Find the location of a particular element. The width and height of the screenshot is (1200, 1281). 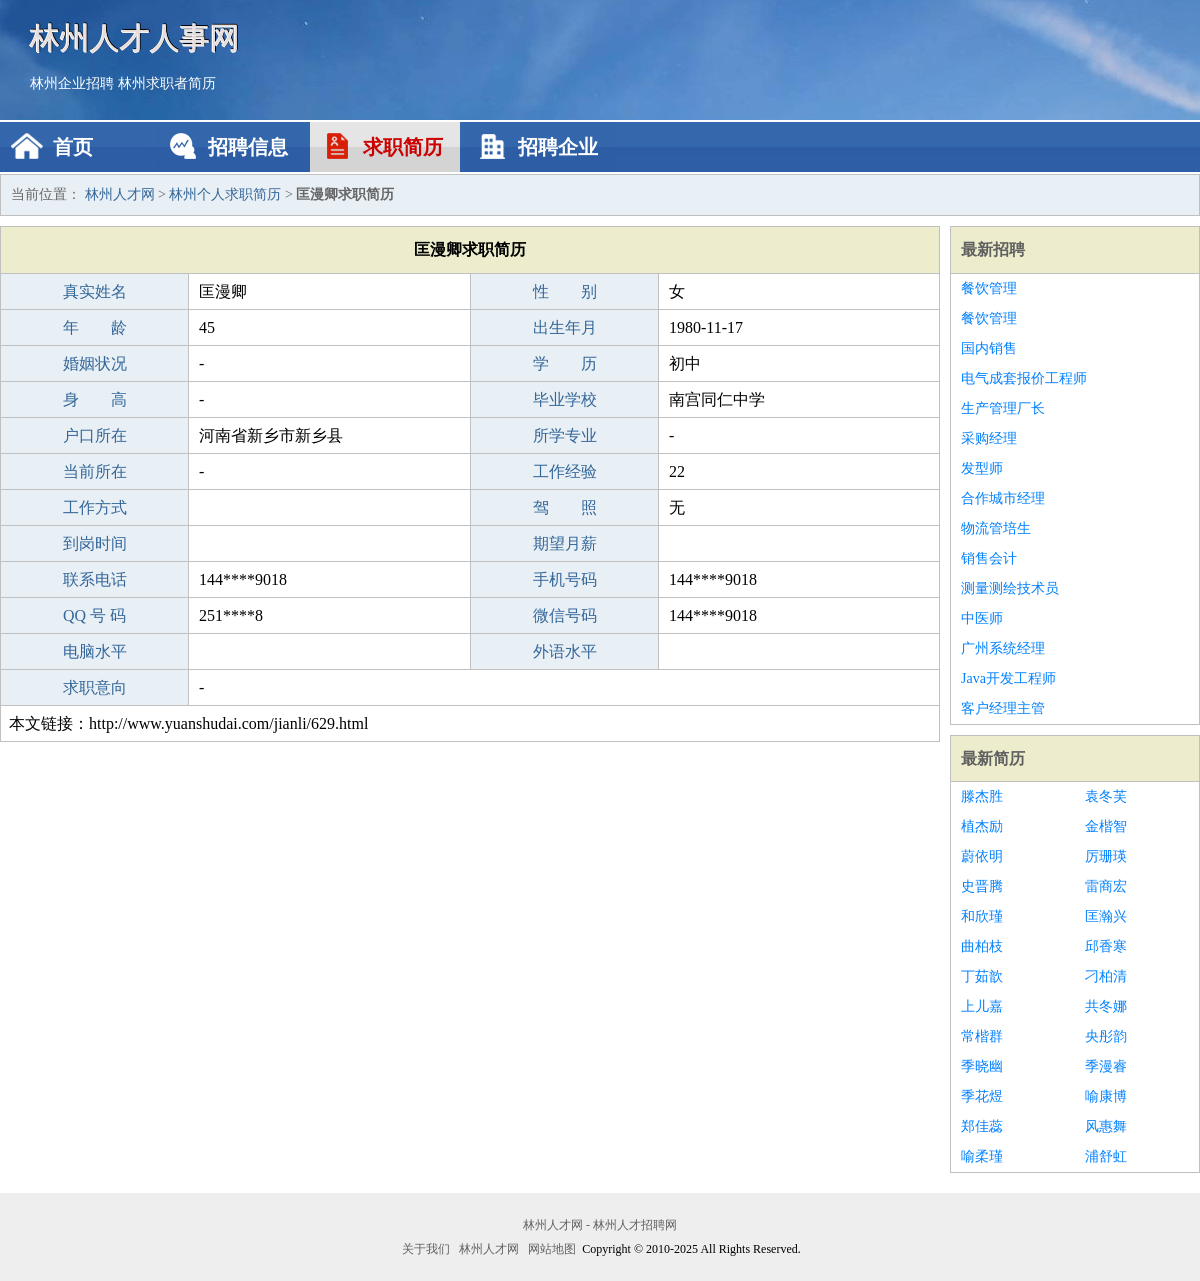

滕杰胜 is located at coordinates (982, 796).